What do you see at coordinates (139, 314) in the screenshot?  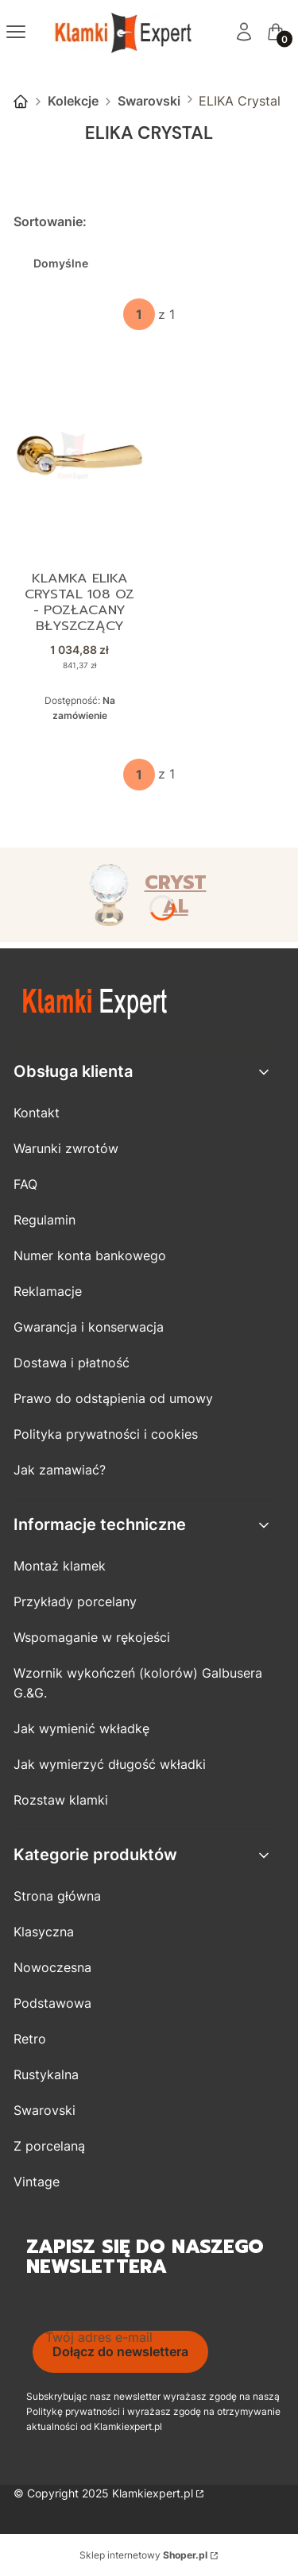 I see `[Strona 1 z 1. Wpisz numer, żeby przejść do innej strony. Strona przeładuje się po opuszczeniu pola.]` at bounding box center [139, 314].